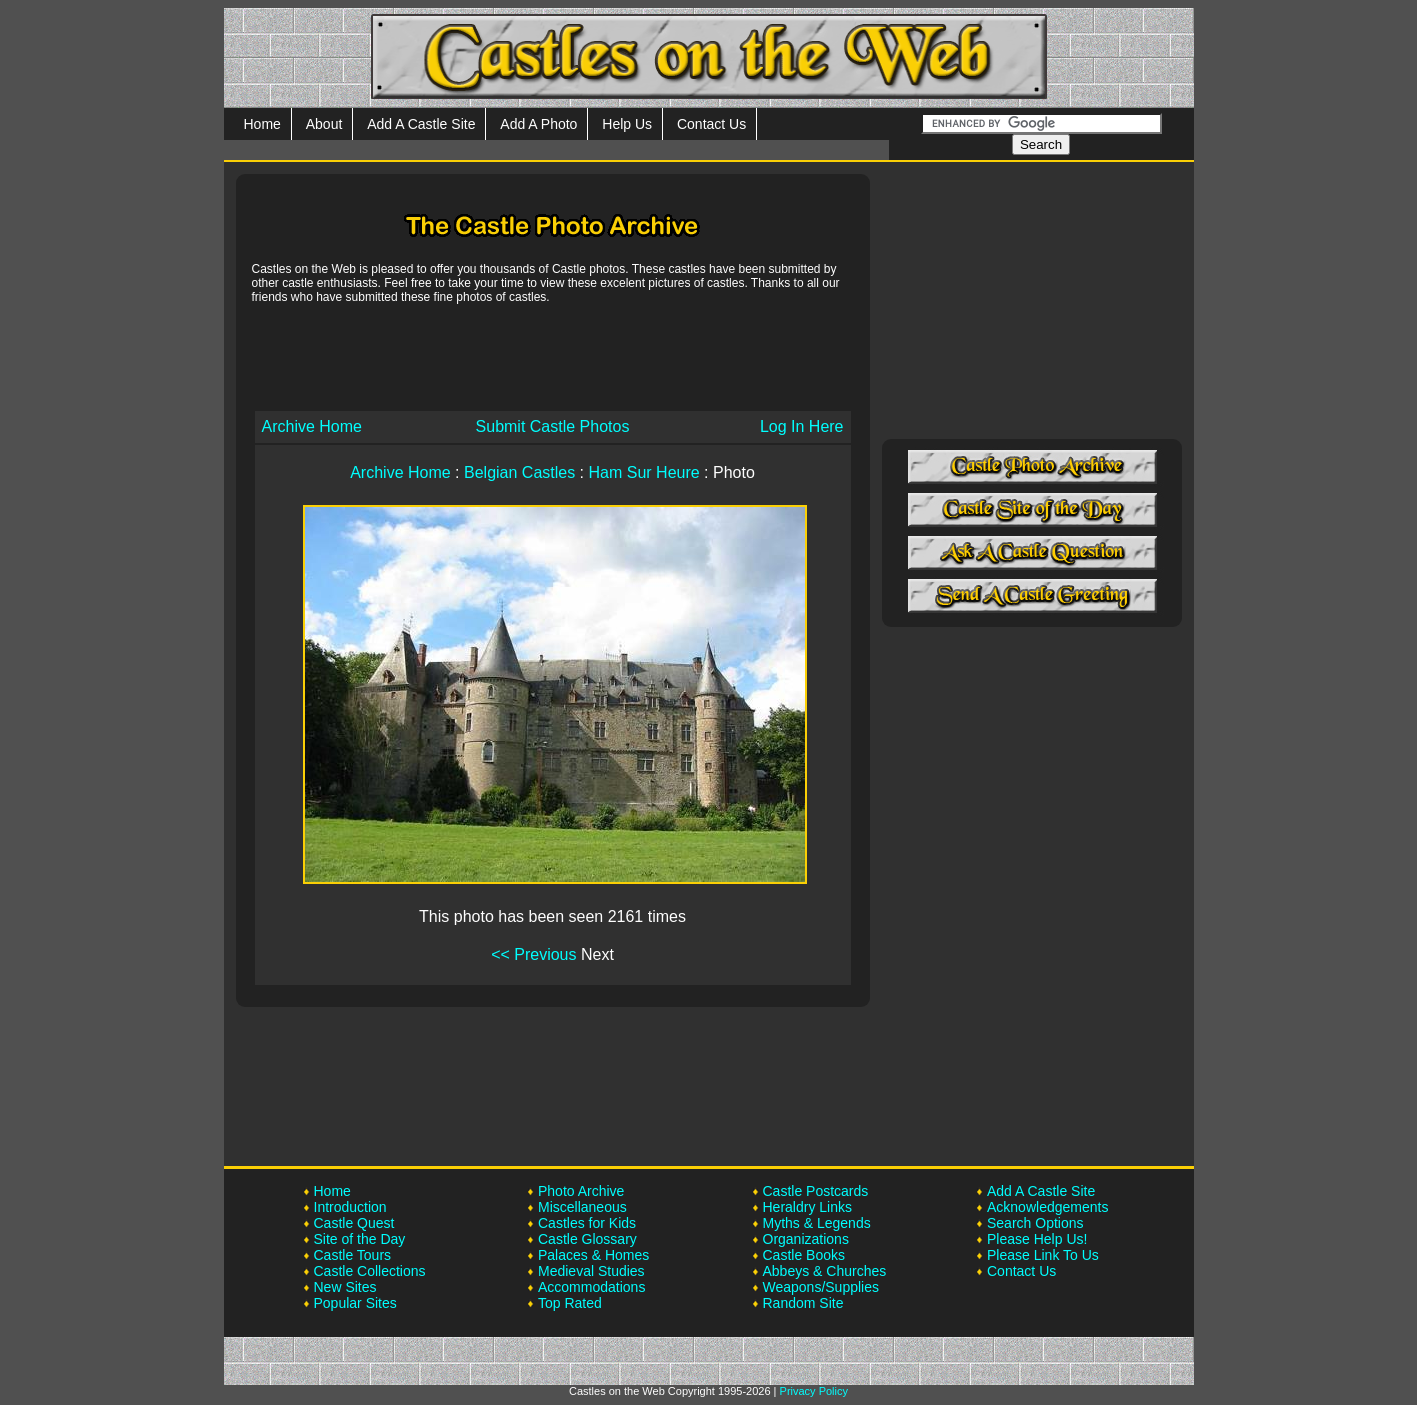  I want to click on Random Site, so click(803, 1303).